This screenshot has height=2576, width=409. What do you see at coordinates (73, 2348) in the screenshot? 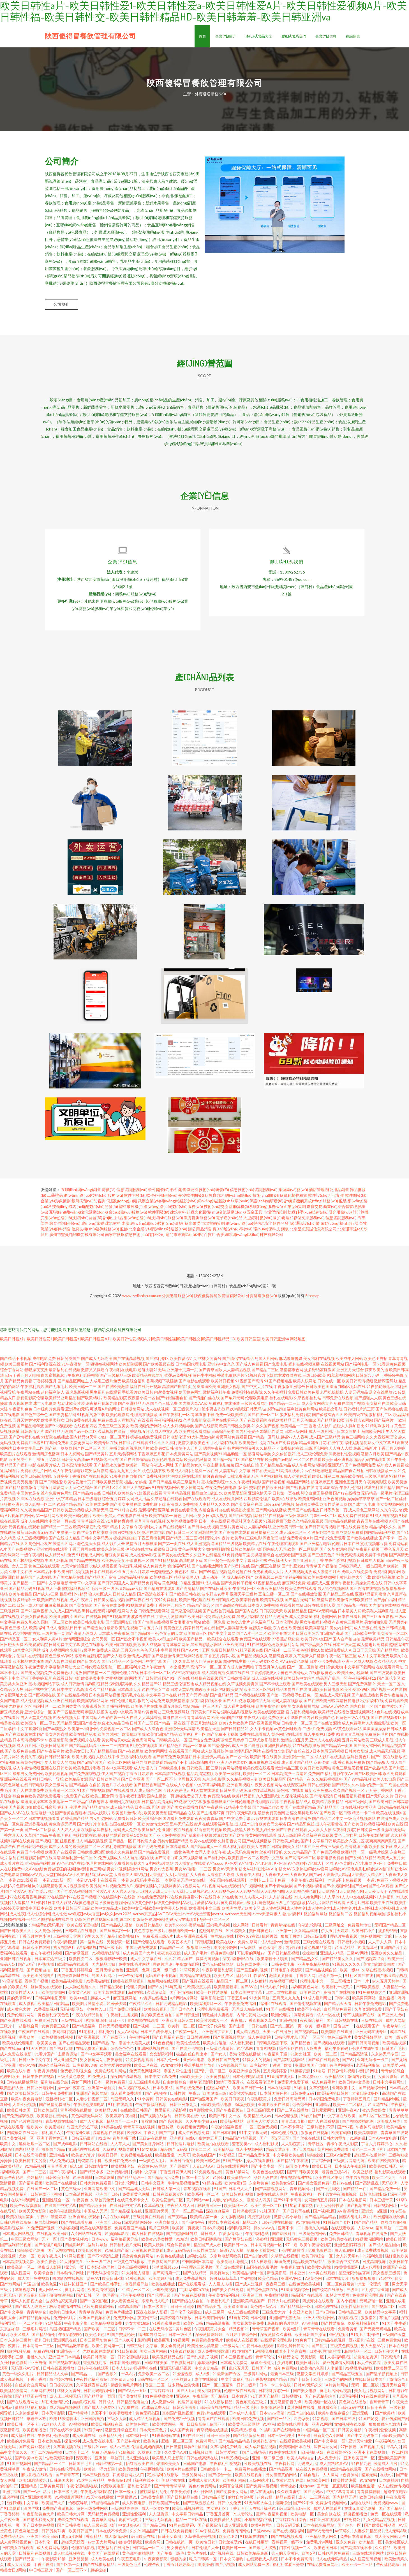
I see `国产精品嫩草影视` at bounding box center [73, 2348].